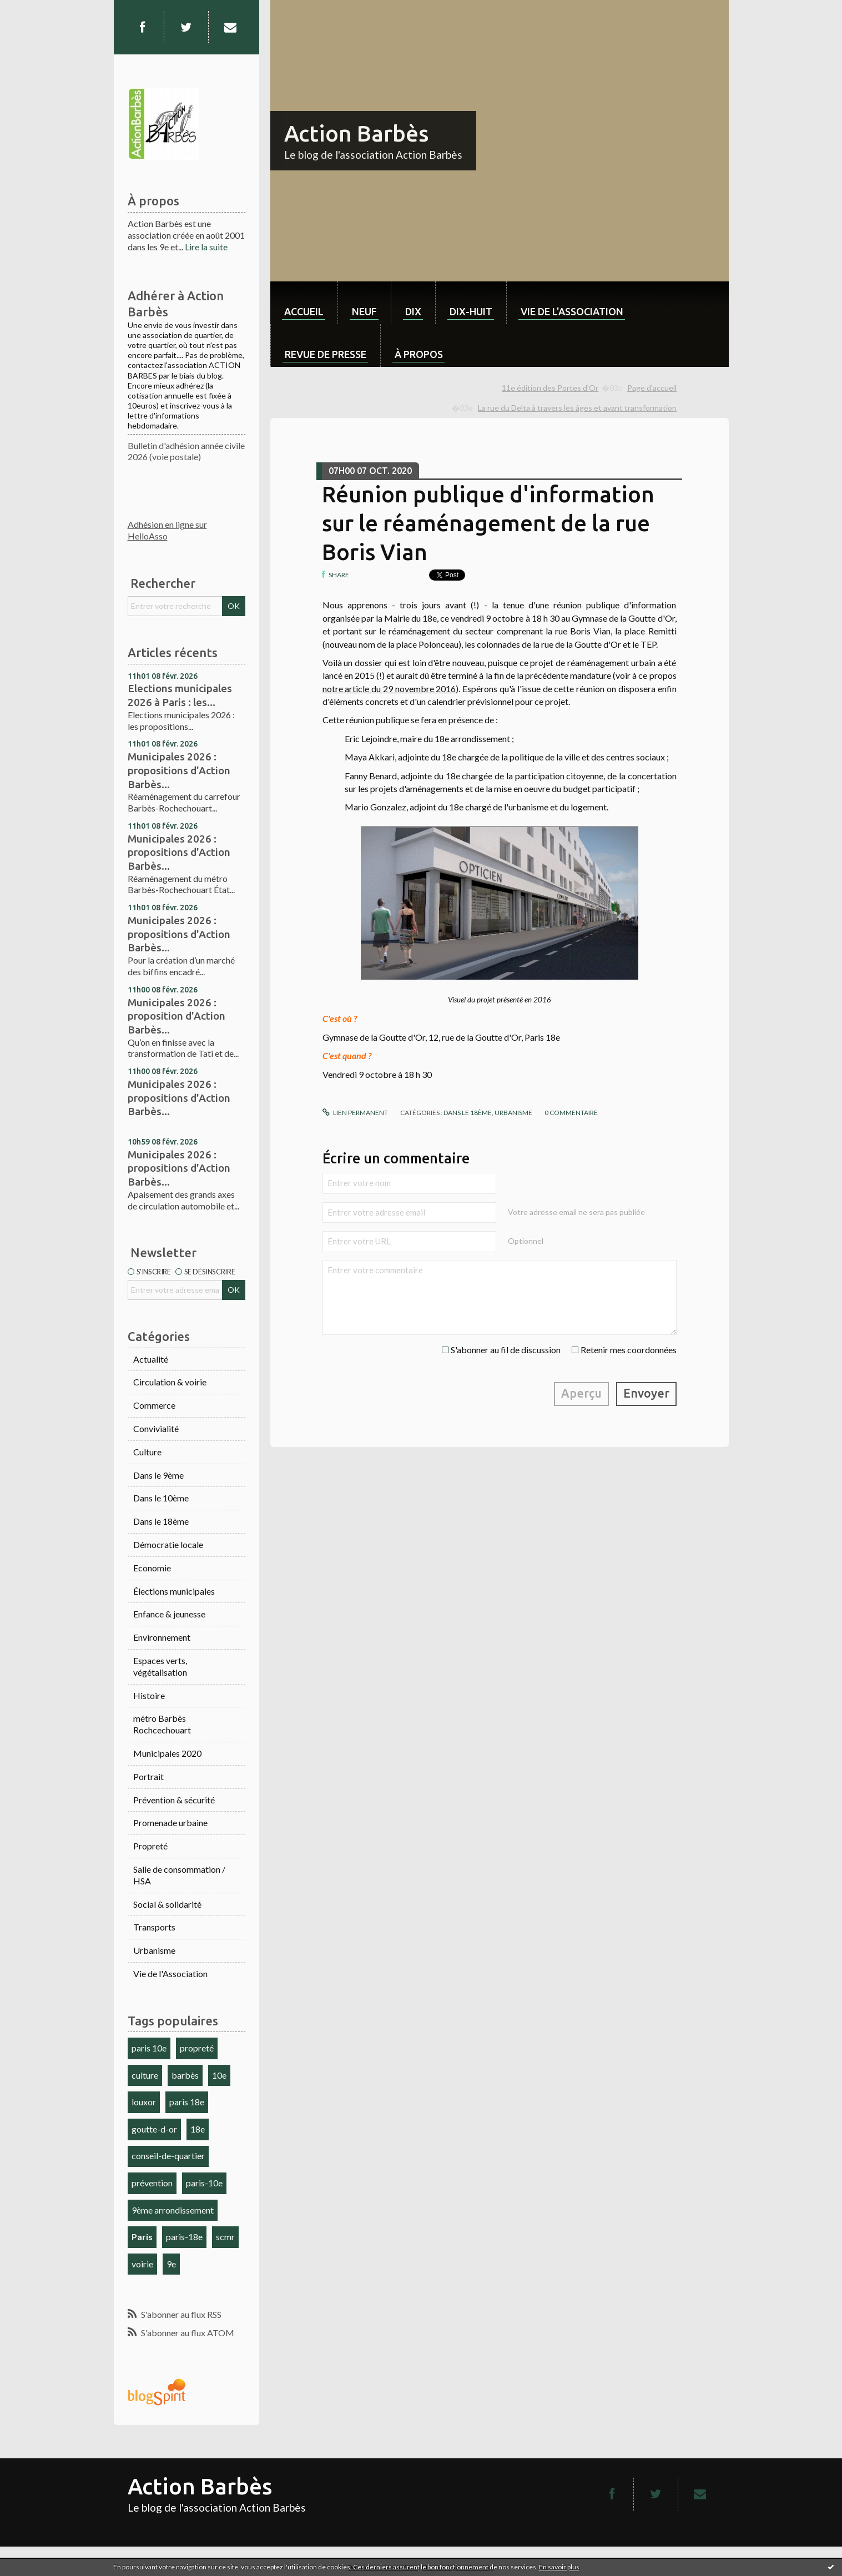 The image size is (842, 2576). What do you see at coordinates (206, 246) in the screenshot?
I see `Lire la suite` at bounding box center [206, 246].